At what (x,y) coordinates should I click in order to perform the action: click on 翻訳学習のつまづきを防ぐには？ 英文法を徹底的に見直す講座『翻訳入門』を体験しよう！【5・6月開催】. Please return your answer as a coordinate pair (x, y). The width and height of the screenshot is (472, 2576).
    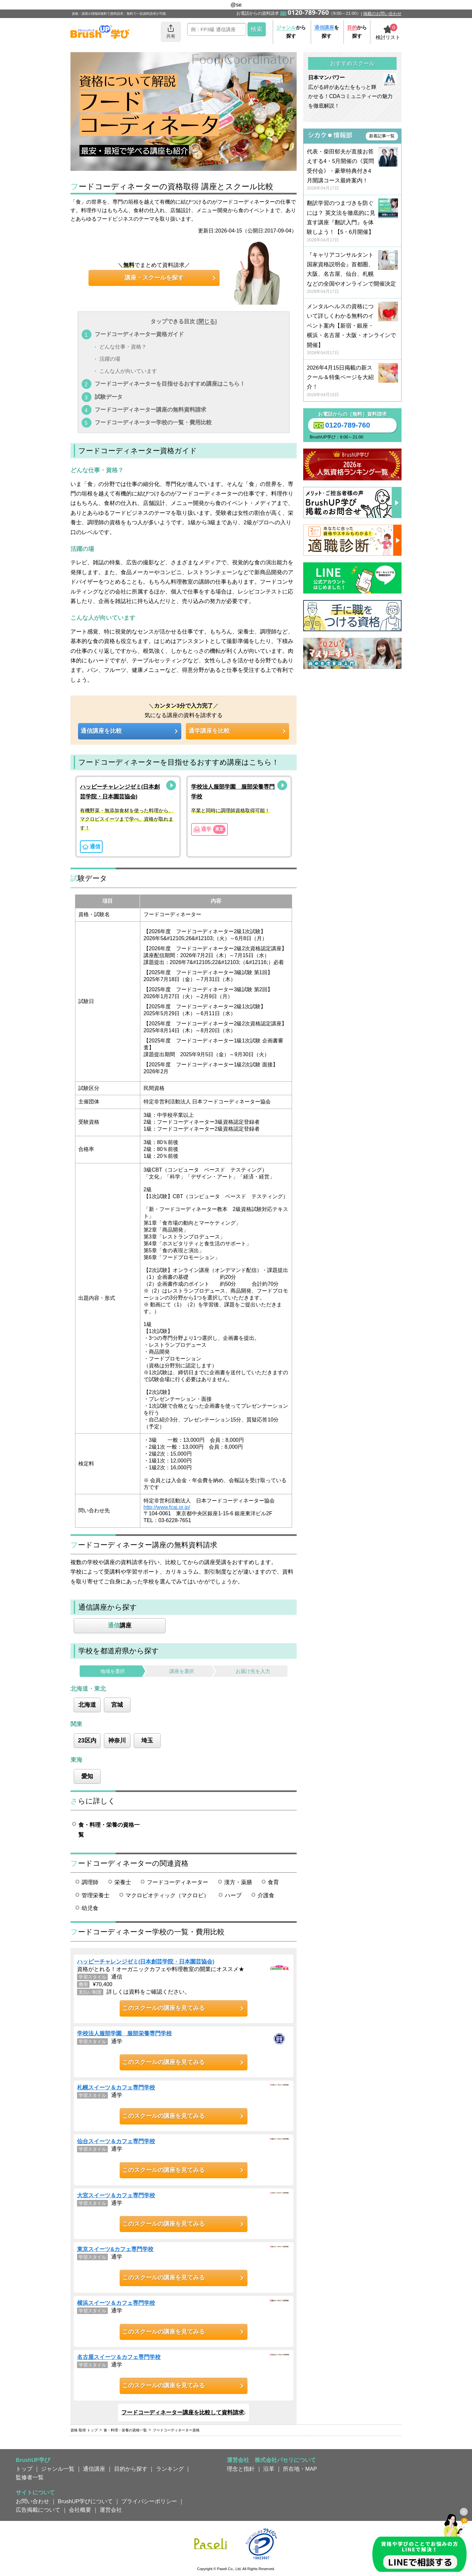
    Looking at the image, I should click on (352, 221).